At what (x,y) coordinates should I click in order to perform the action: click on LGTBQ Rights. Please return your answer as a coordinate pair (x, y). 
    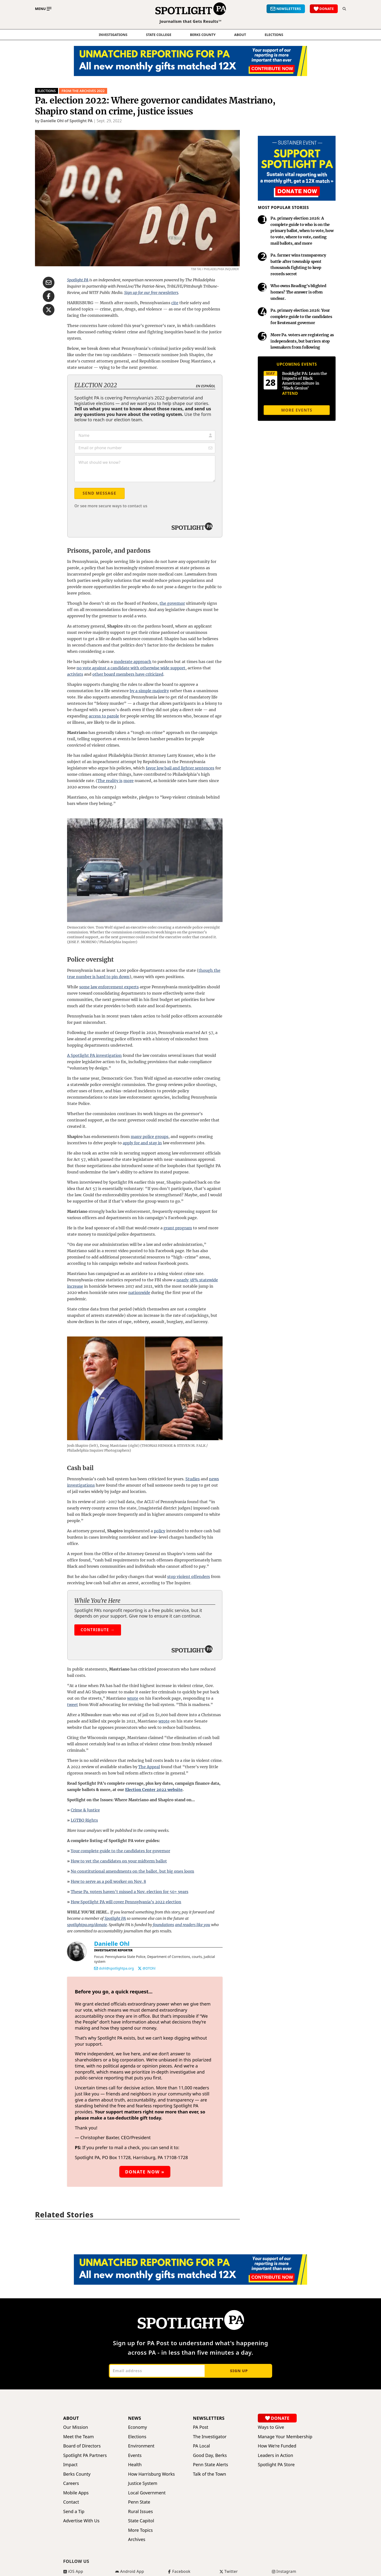
    Looking at the image, I should click on (84, 1820).